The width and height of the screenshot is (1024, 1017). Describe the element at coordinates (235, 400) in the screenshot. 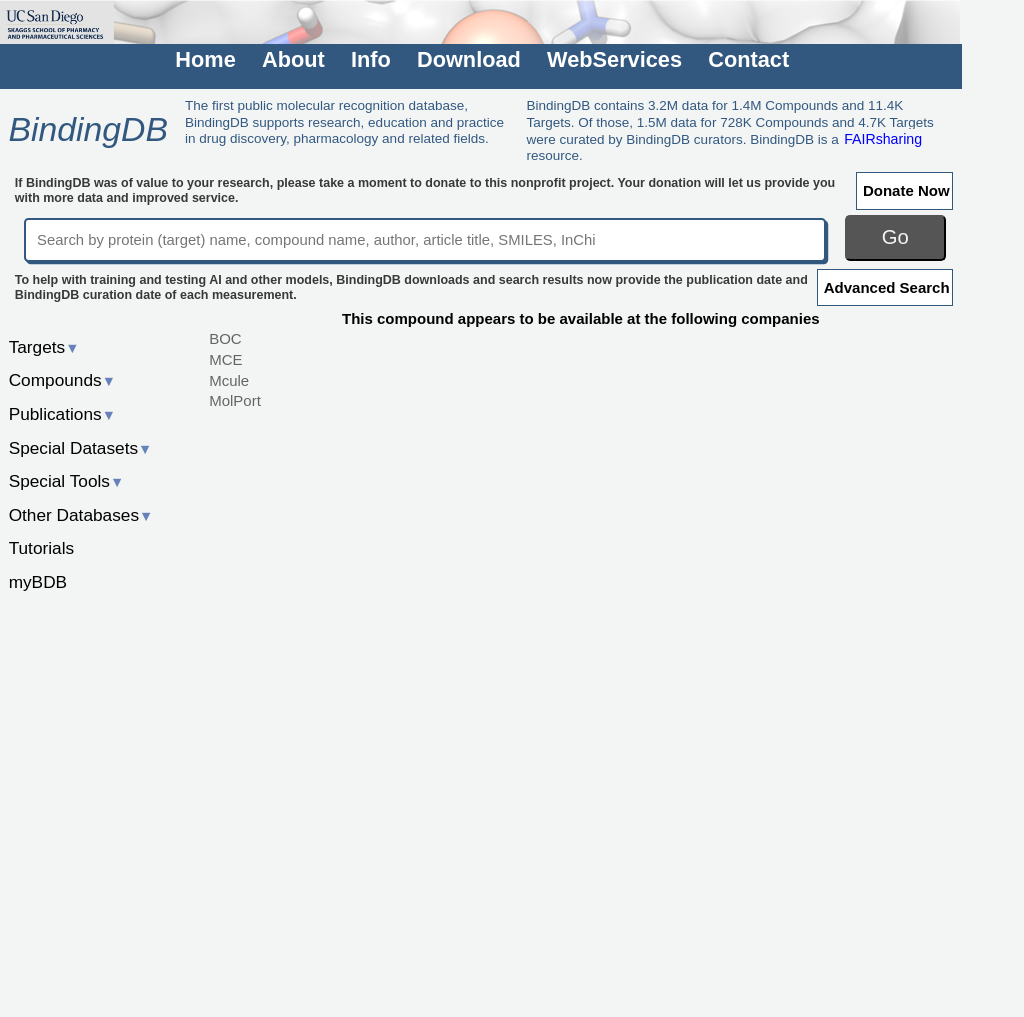

I see `MolPort` at that location.